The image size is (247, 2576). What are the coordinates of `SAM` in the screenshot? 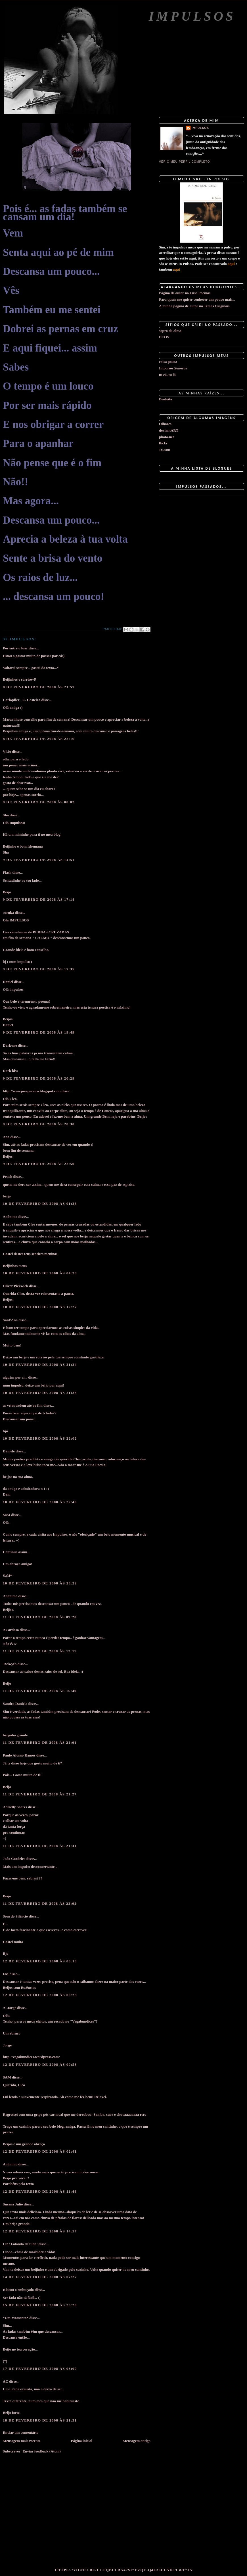 It's located at (7, 2077).